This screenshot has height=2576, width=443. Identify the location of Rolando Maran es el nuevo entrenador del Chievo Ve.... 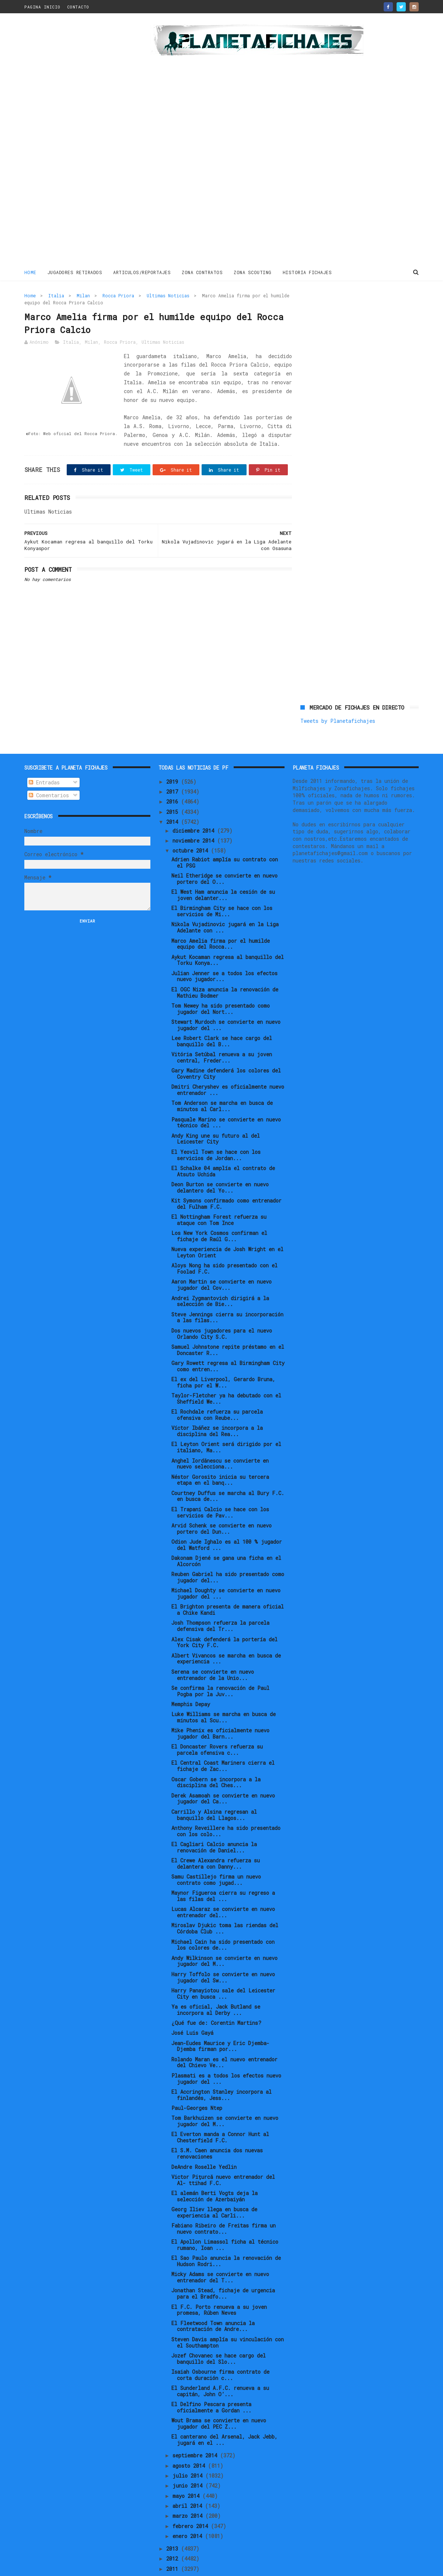
(224, 2037).